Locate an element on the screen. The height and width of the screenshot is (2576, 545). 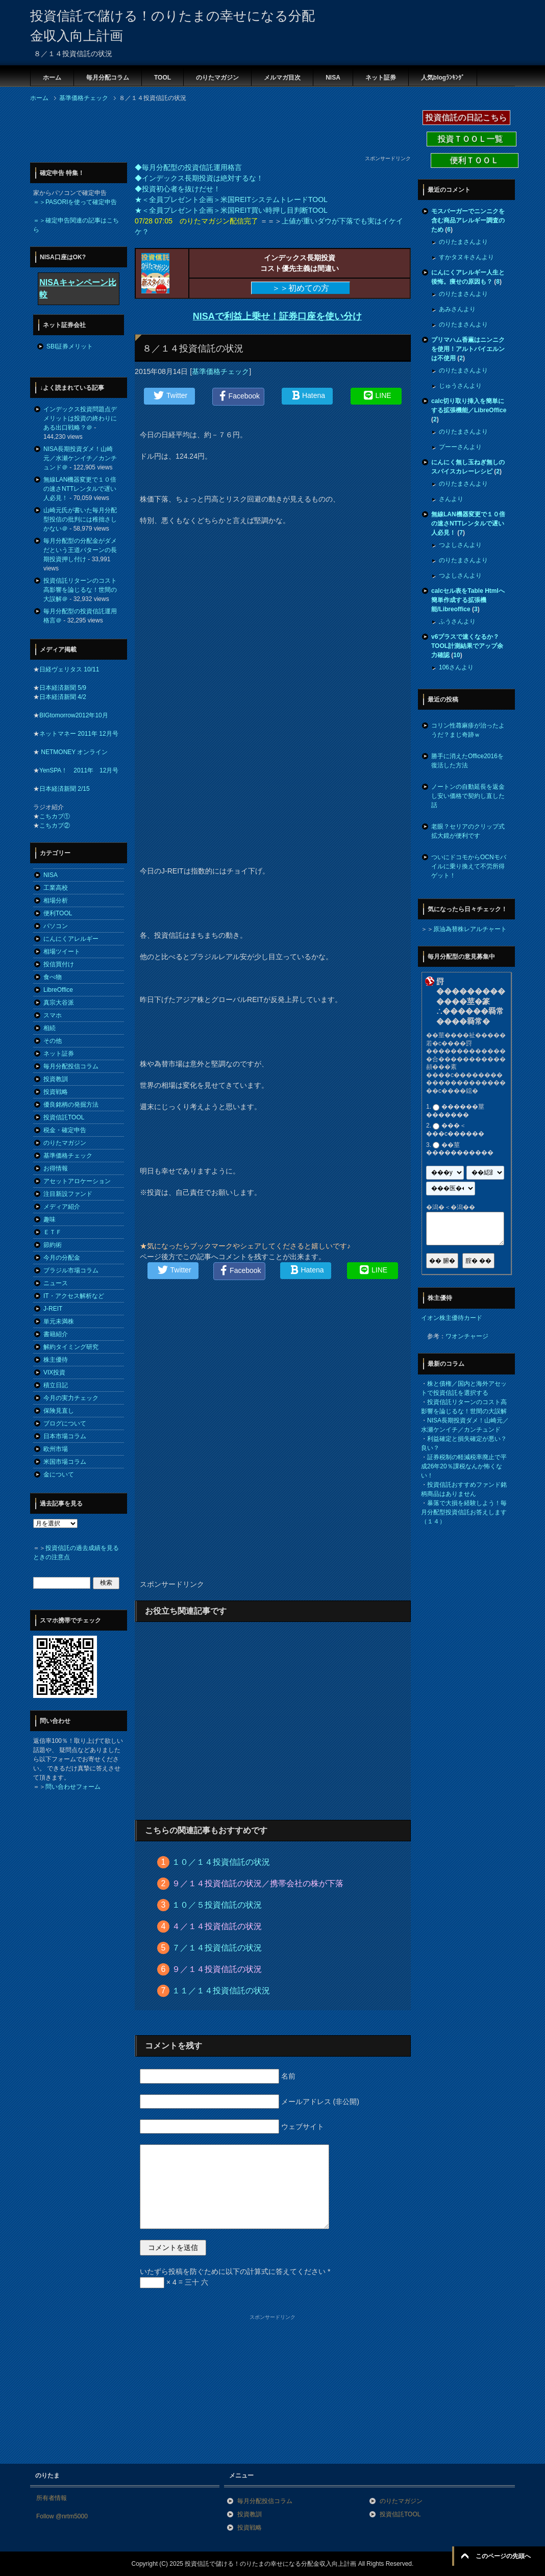
こちカブ② is located at coordinates (54, 825).